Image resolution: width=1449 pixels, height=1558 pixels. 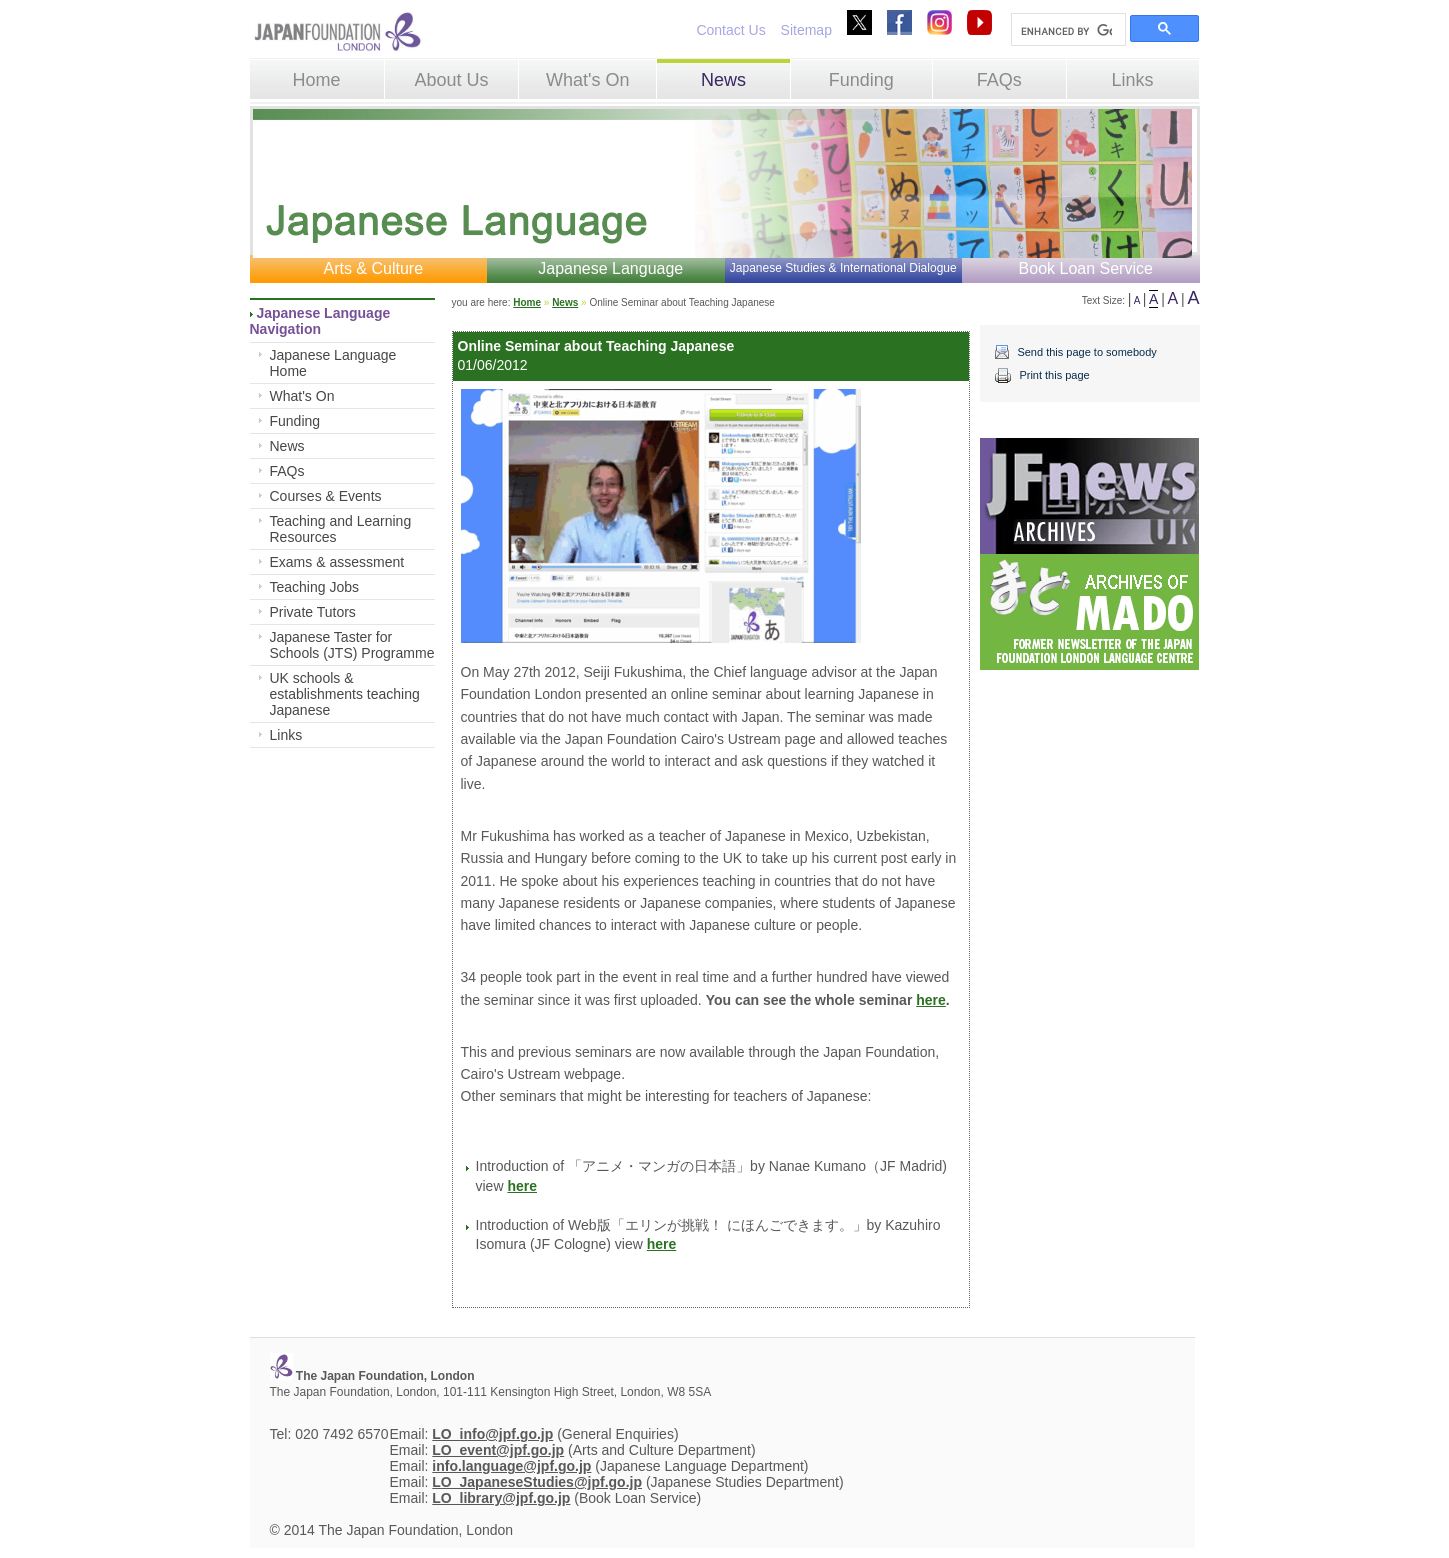 What do you see at coordinates (1086, 352) in the screenshot?
I see `Send this page to somebody` at bounding box center [1086, 352].